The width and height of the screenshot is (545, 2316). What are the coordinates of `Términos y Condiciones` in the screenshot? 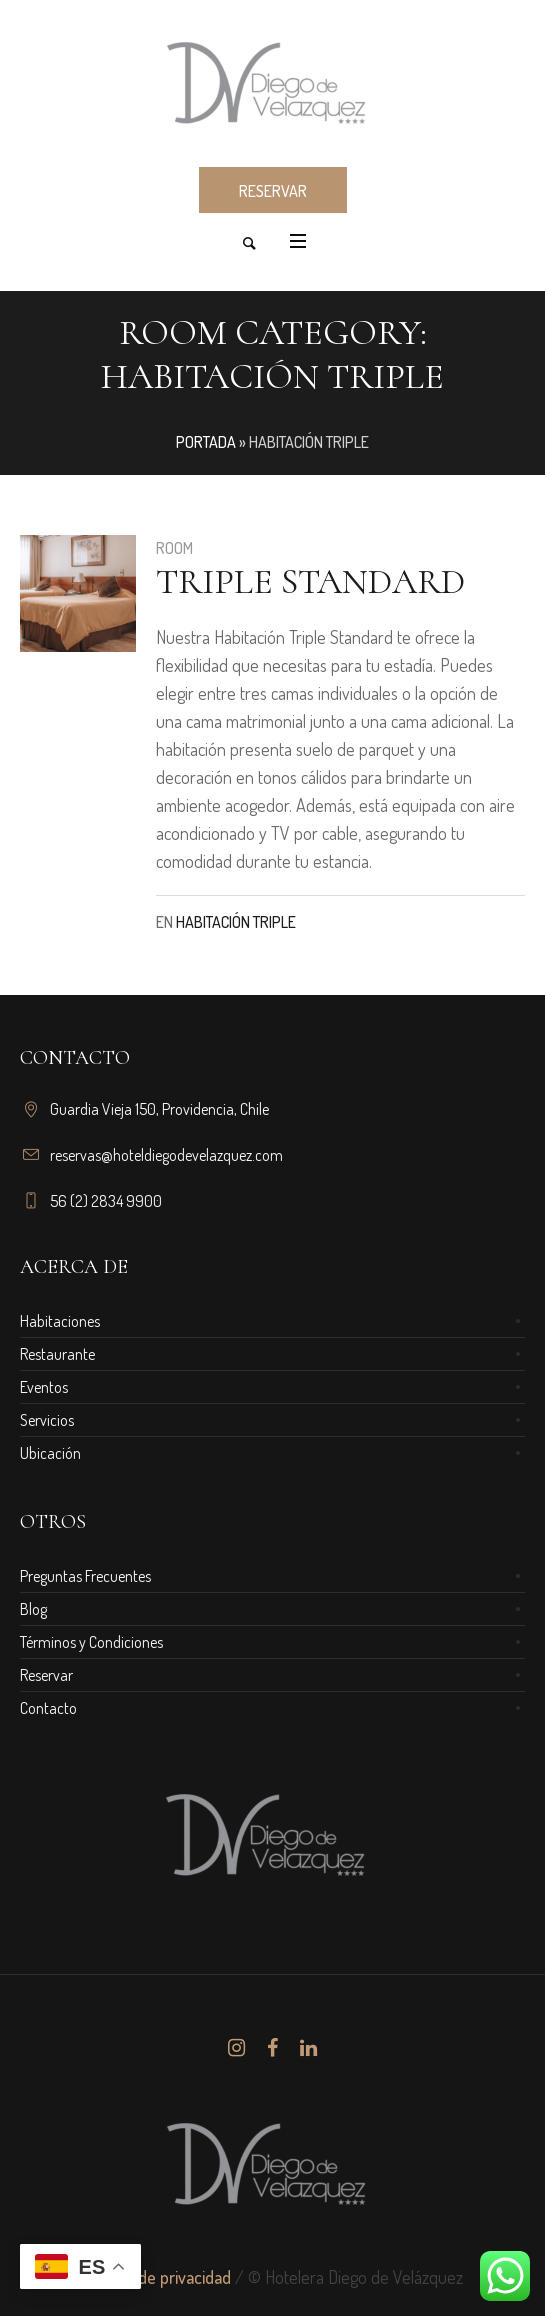 It's located at (91, 1642).